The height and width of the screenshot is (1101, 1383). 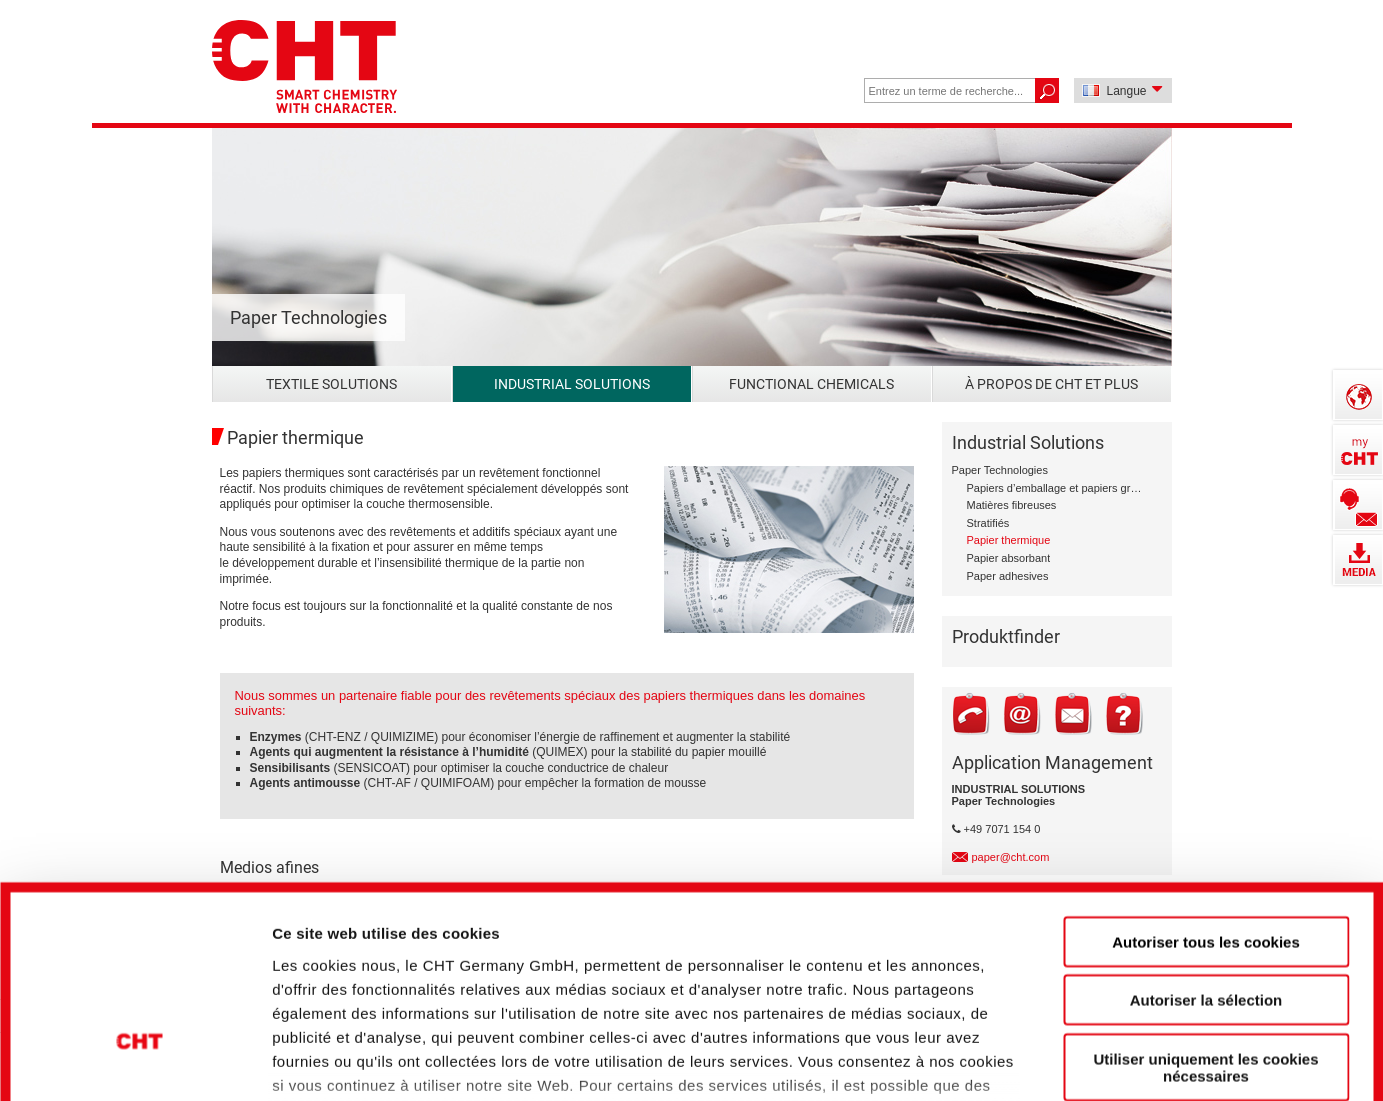 What do you see at coordinates (1000, 470) in the screenshot?
I see `Paper Technologies` at bounding box center [1000, 470].